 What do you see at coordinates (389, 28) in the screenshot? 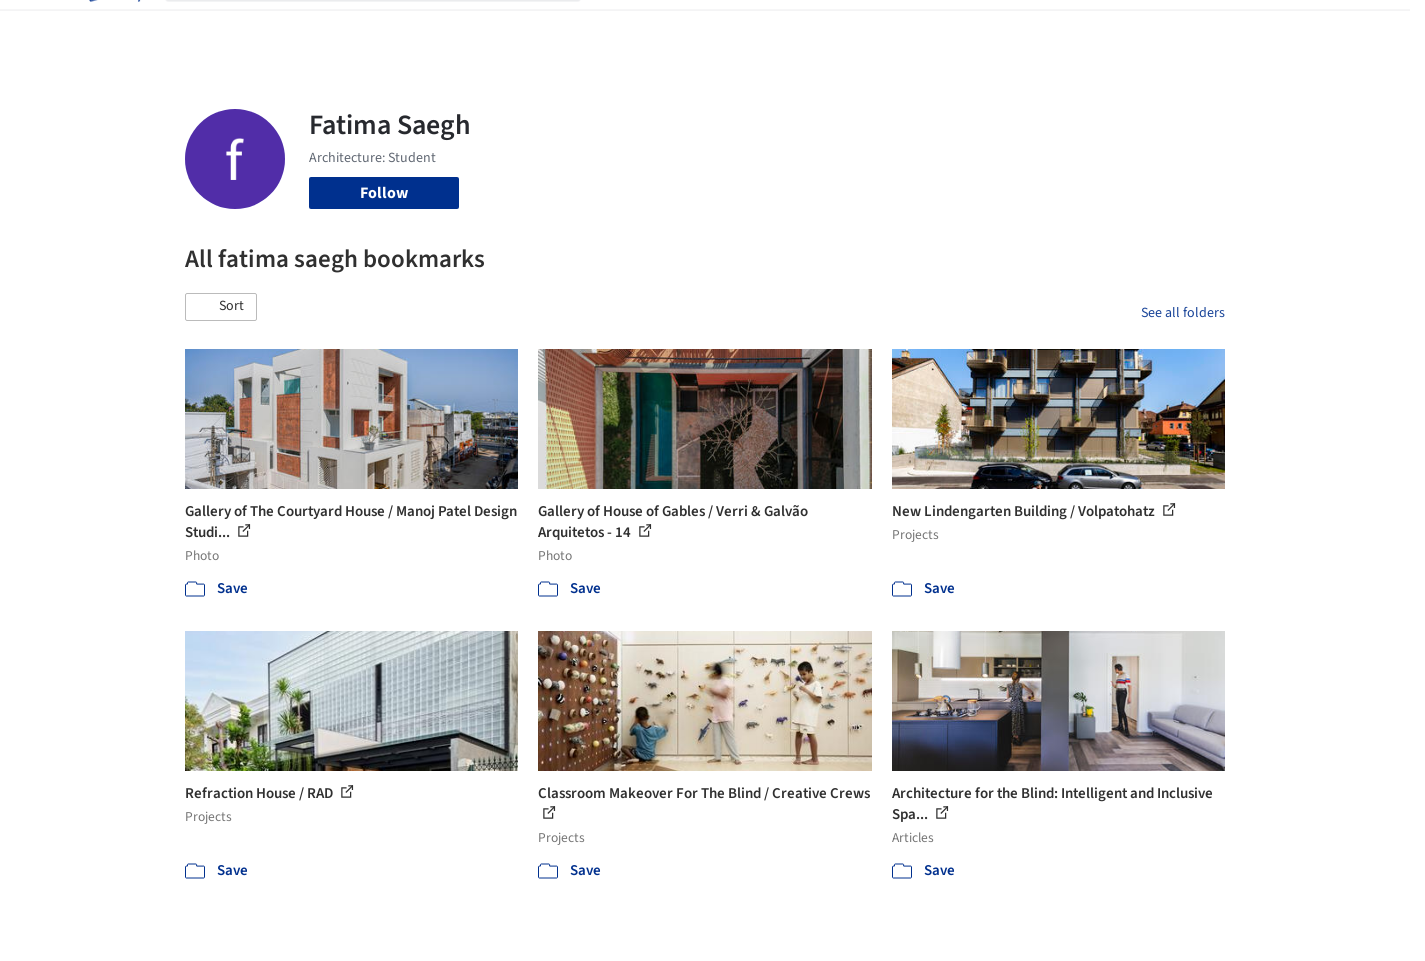
I see `[Search ArchDaily]` at bounding box center [389, 28].